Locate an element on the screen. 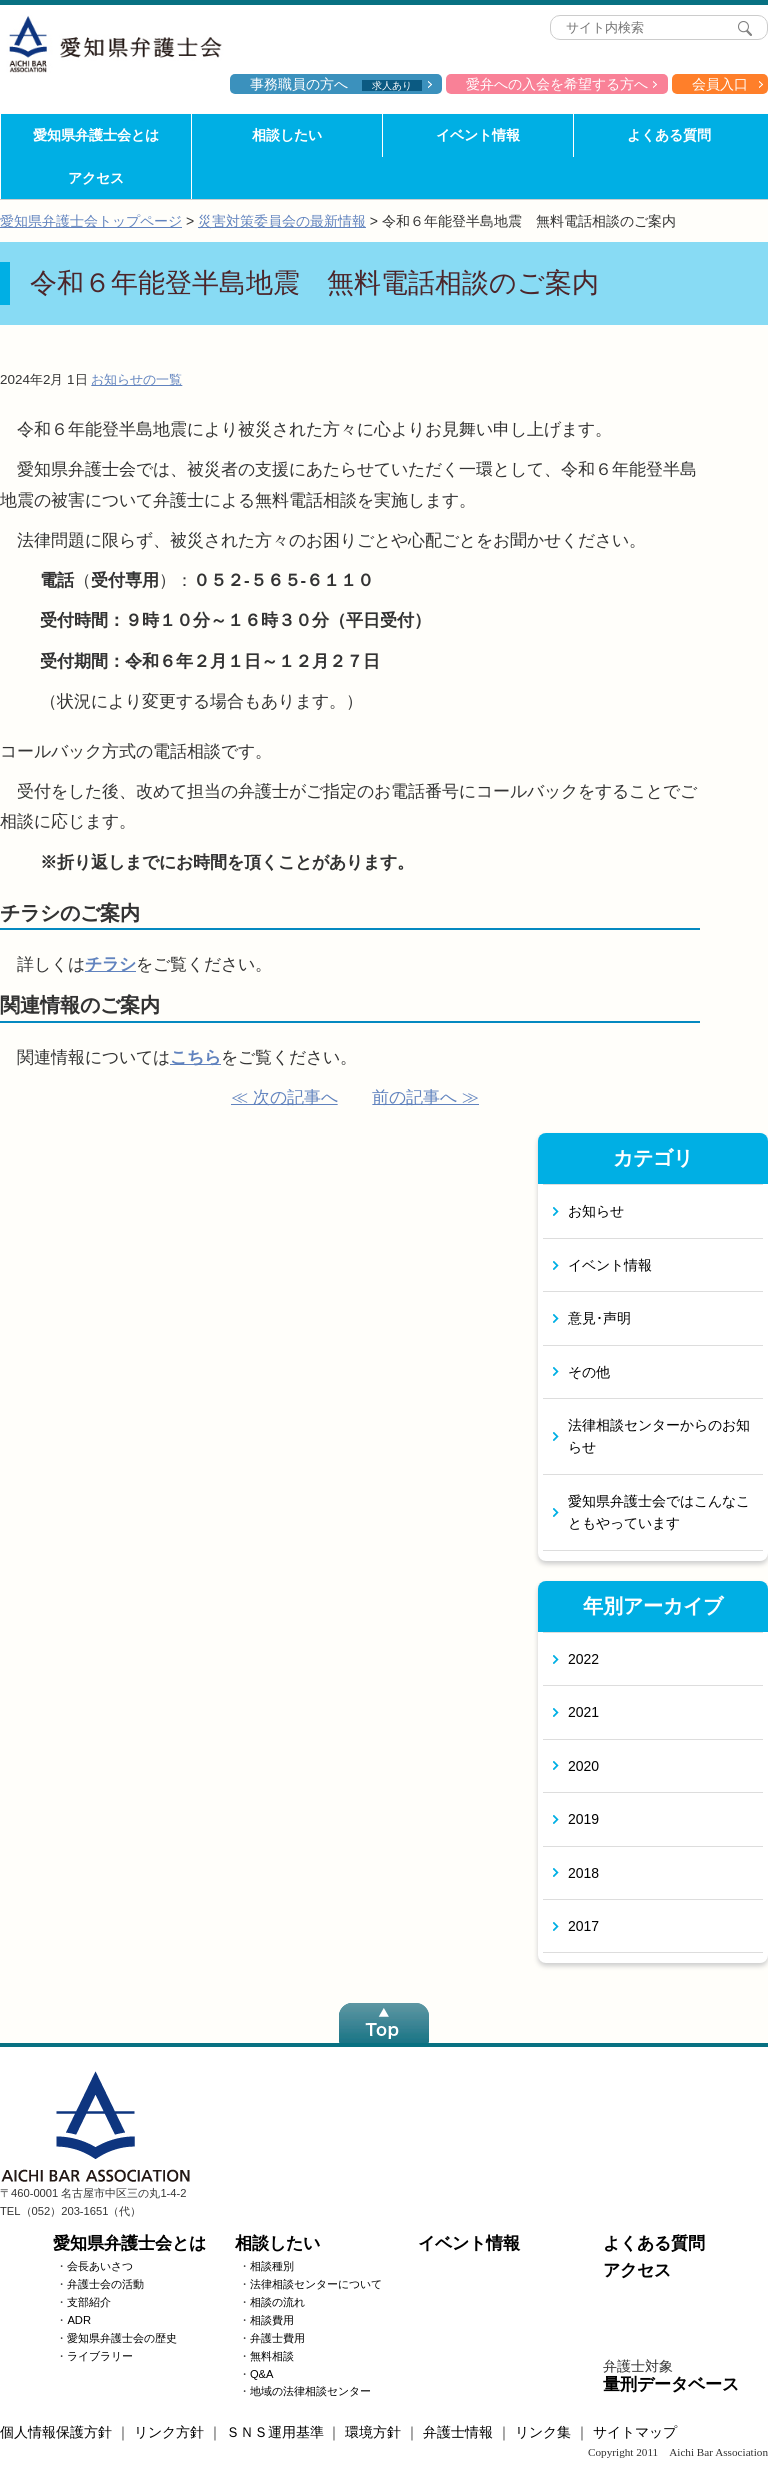  その他 is located at coordinates (589, 1372).